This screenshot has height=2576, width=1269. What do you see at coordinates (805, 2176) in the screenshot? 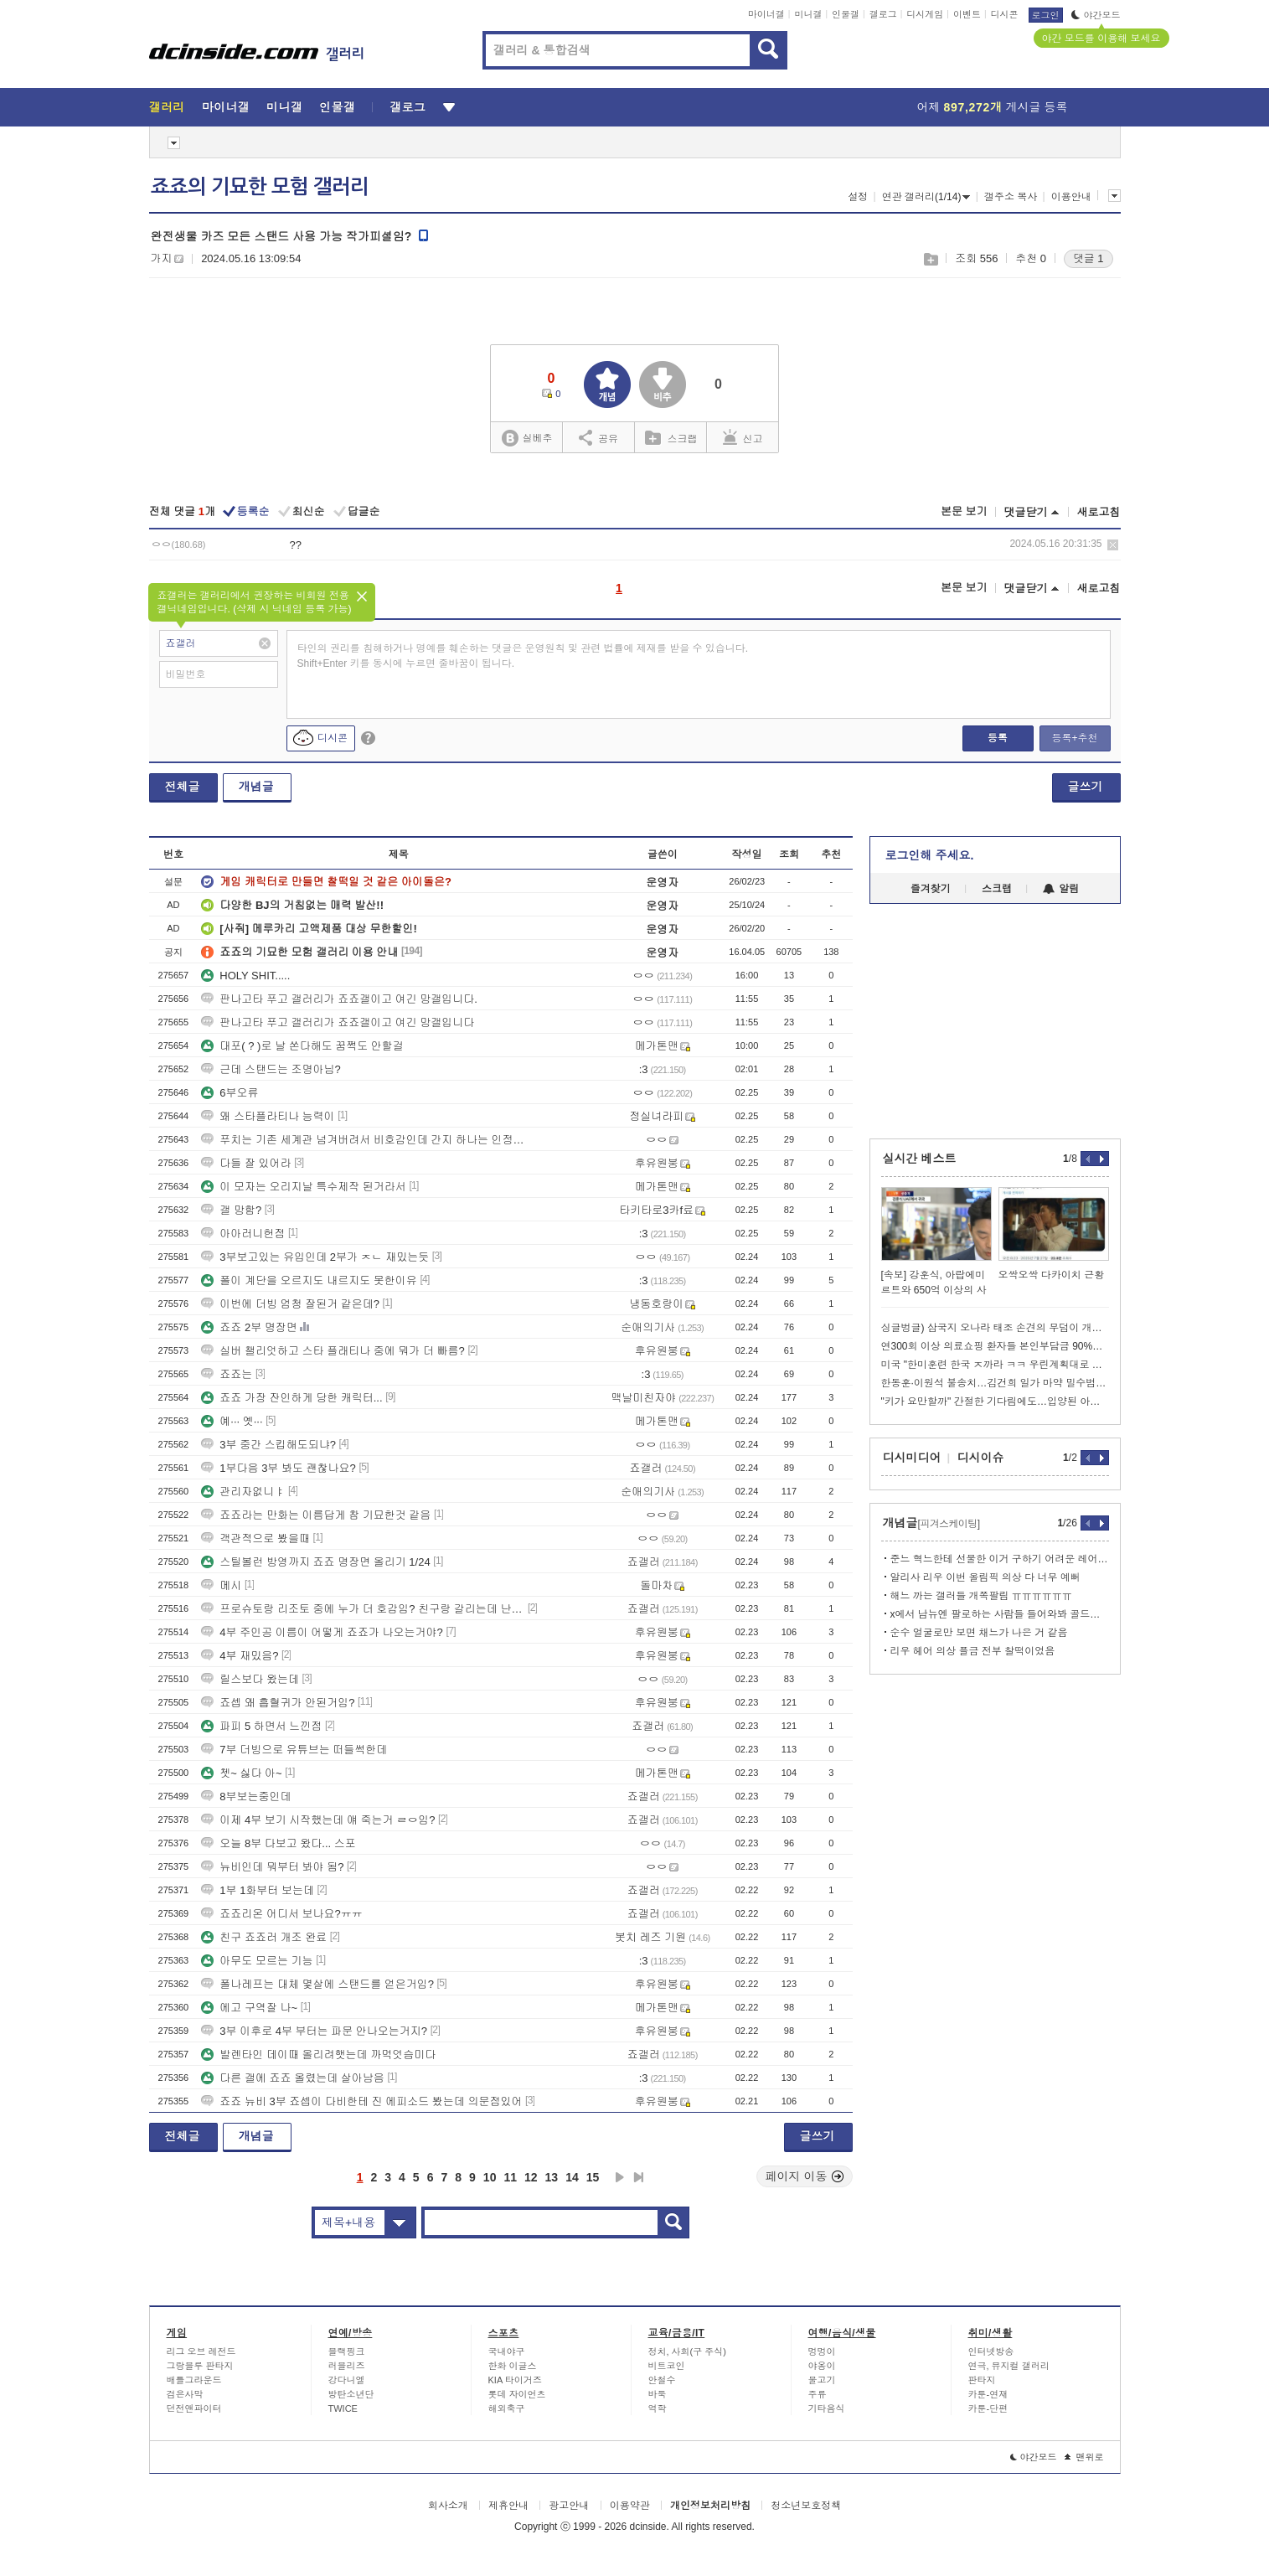
I see `페이지 이동` at bounding box center [805, 2176].